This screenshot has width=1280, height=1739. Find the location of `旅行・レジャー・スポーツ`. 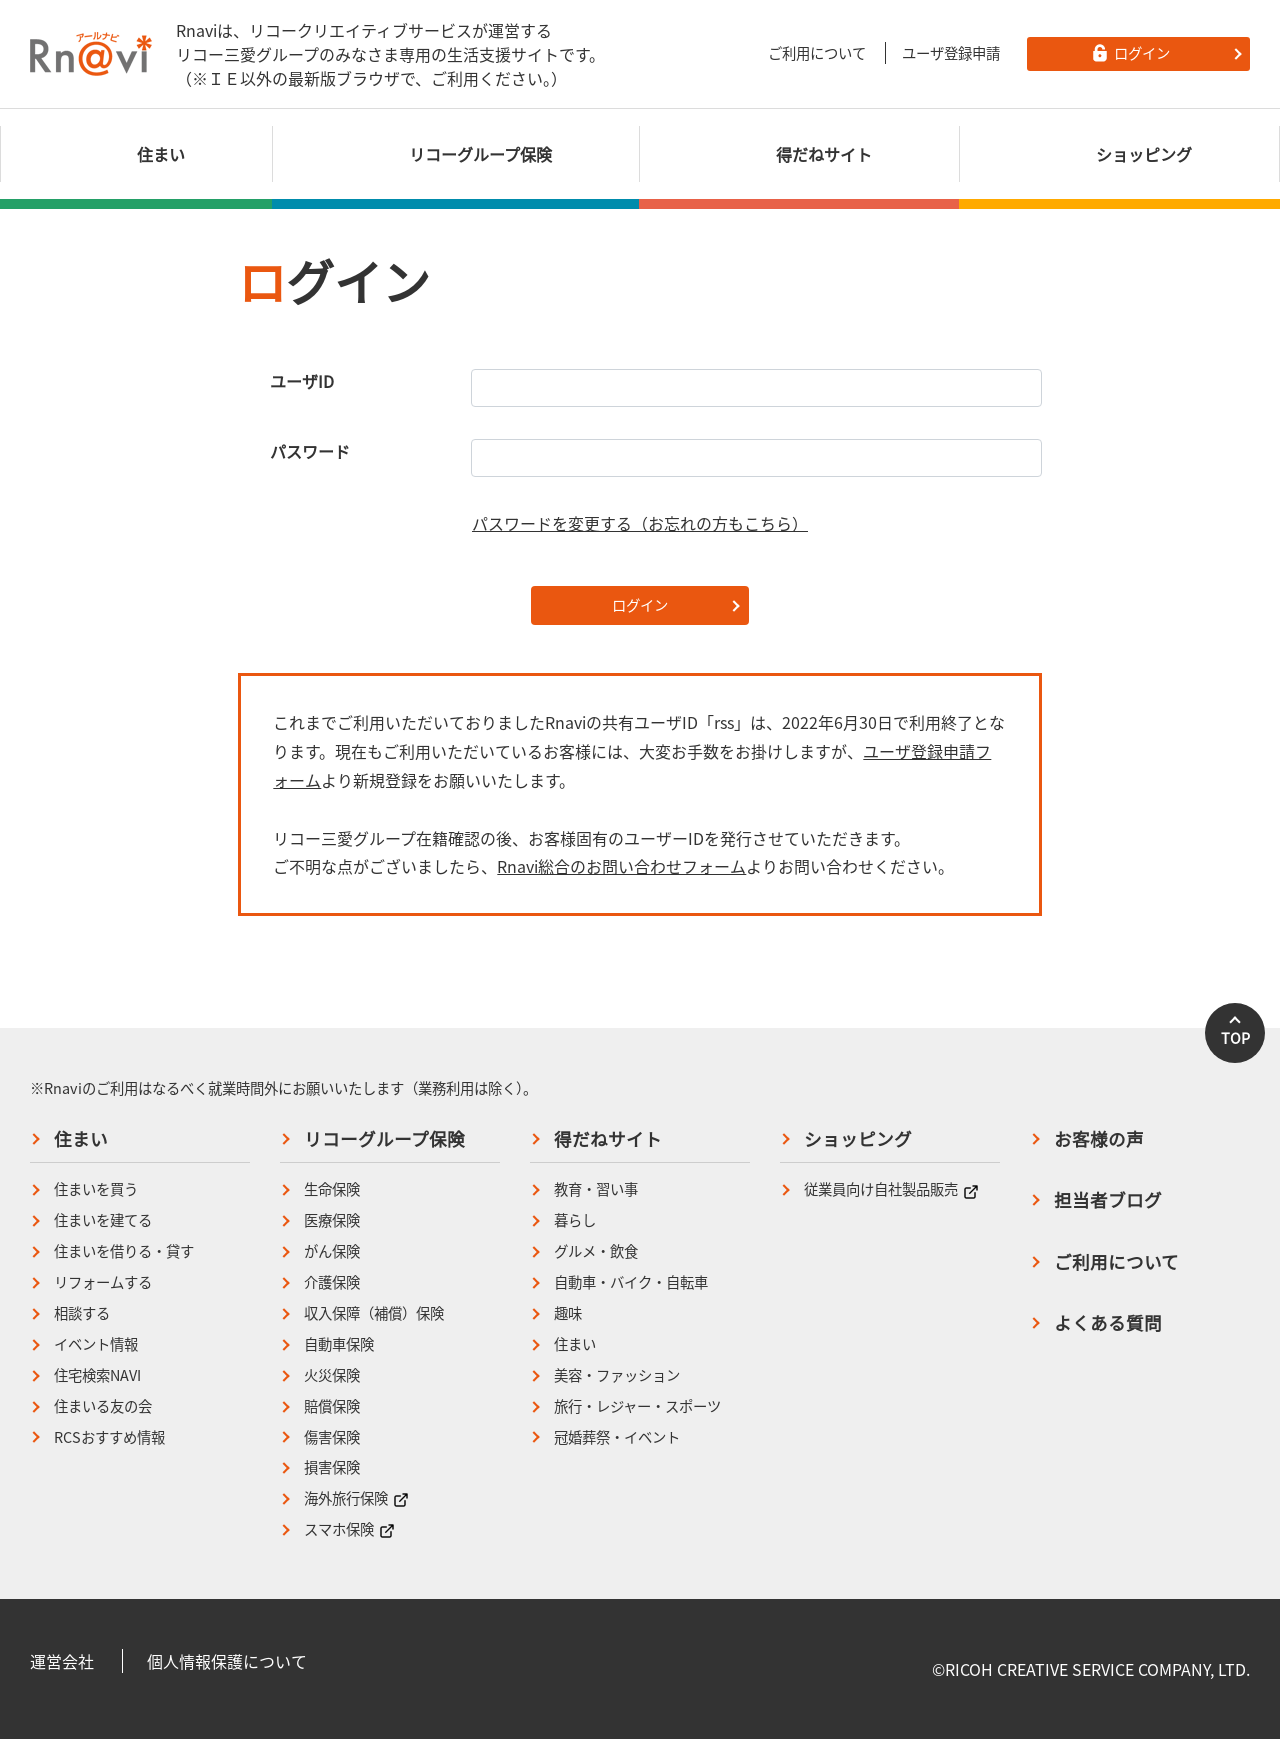

旅行・レジャー・スポーツ is located at coordinates (637, 1406).